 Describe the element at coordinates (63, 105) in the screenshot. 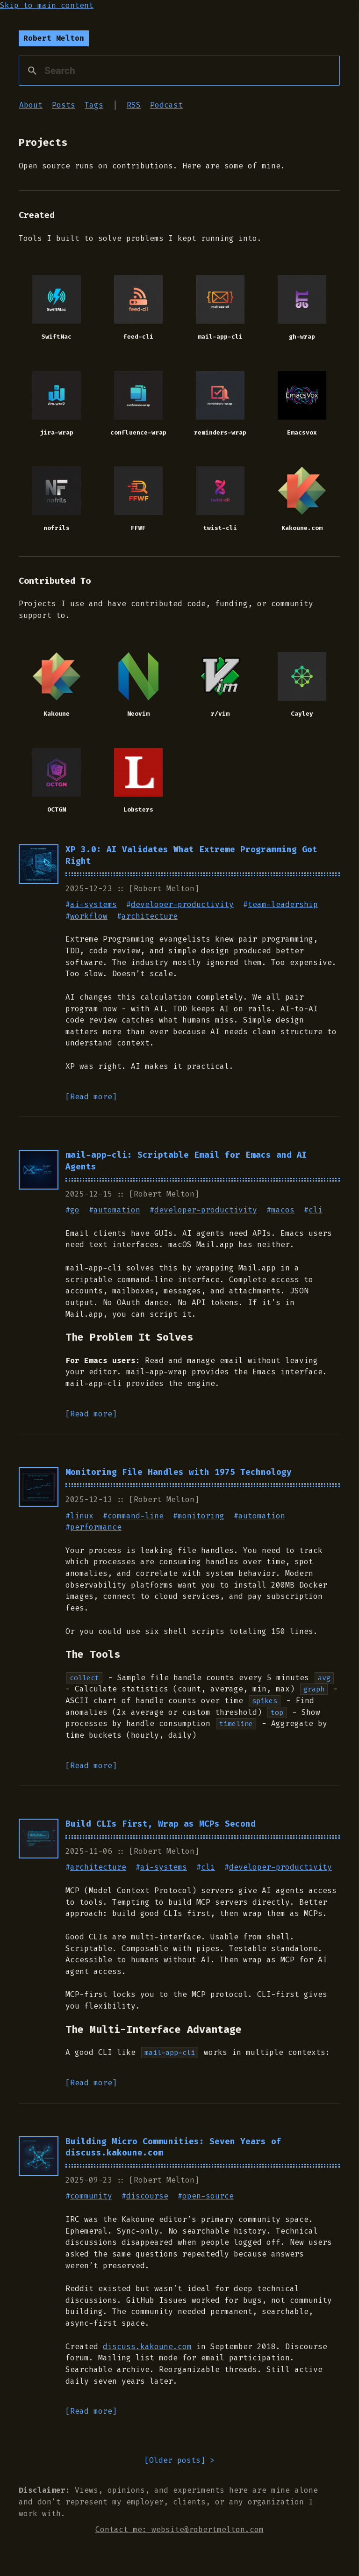

I see `Posts` at that location.